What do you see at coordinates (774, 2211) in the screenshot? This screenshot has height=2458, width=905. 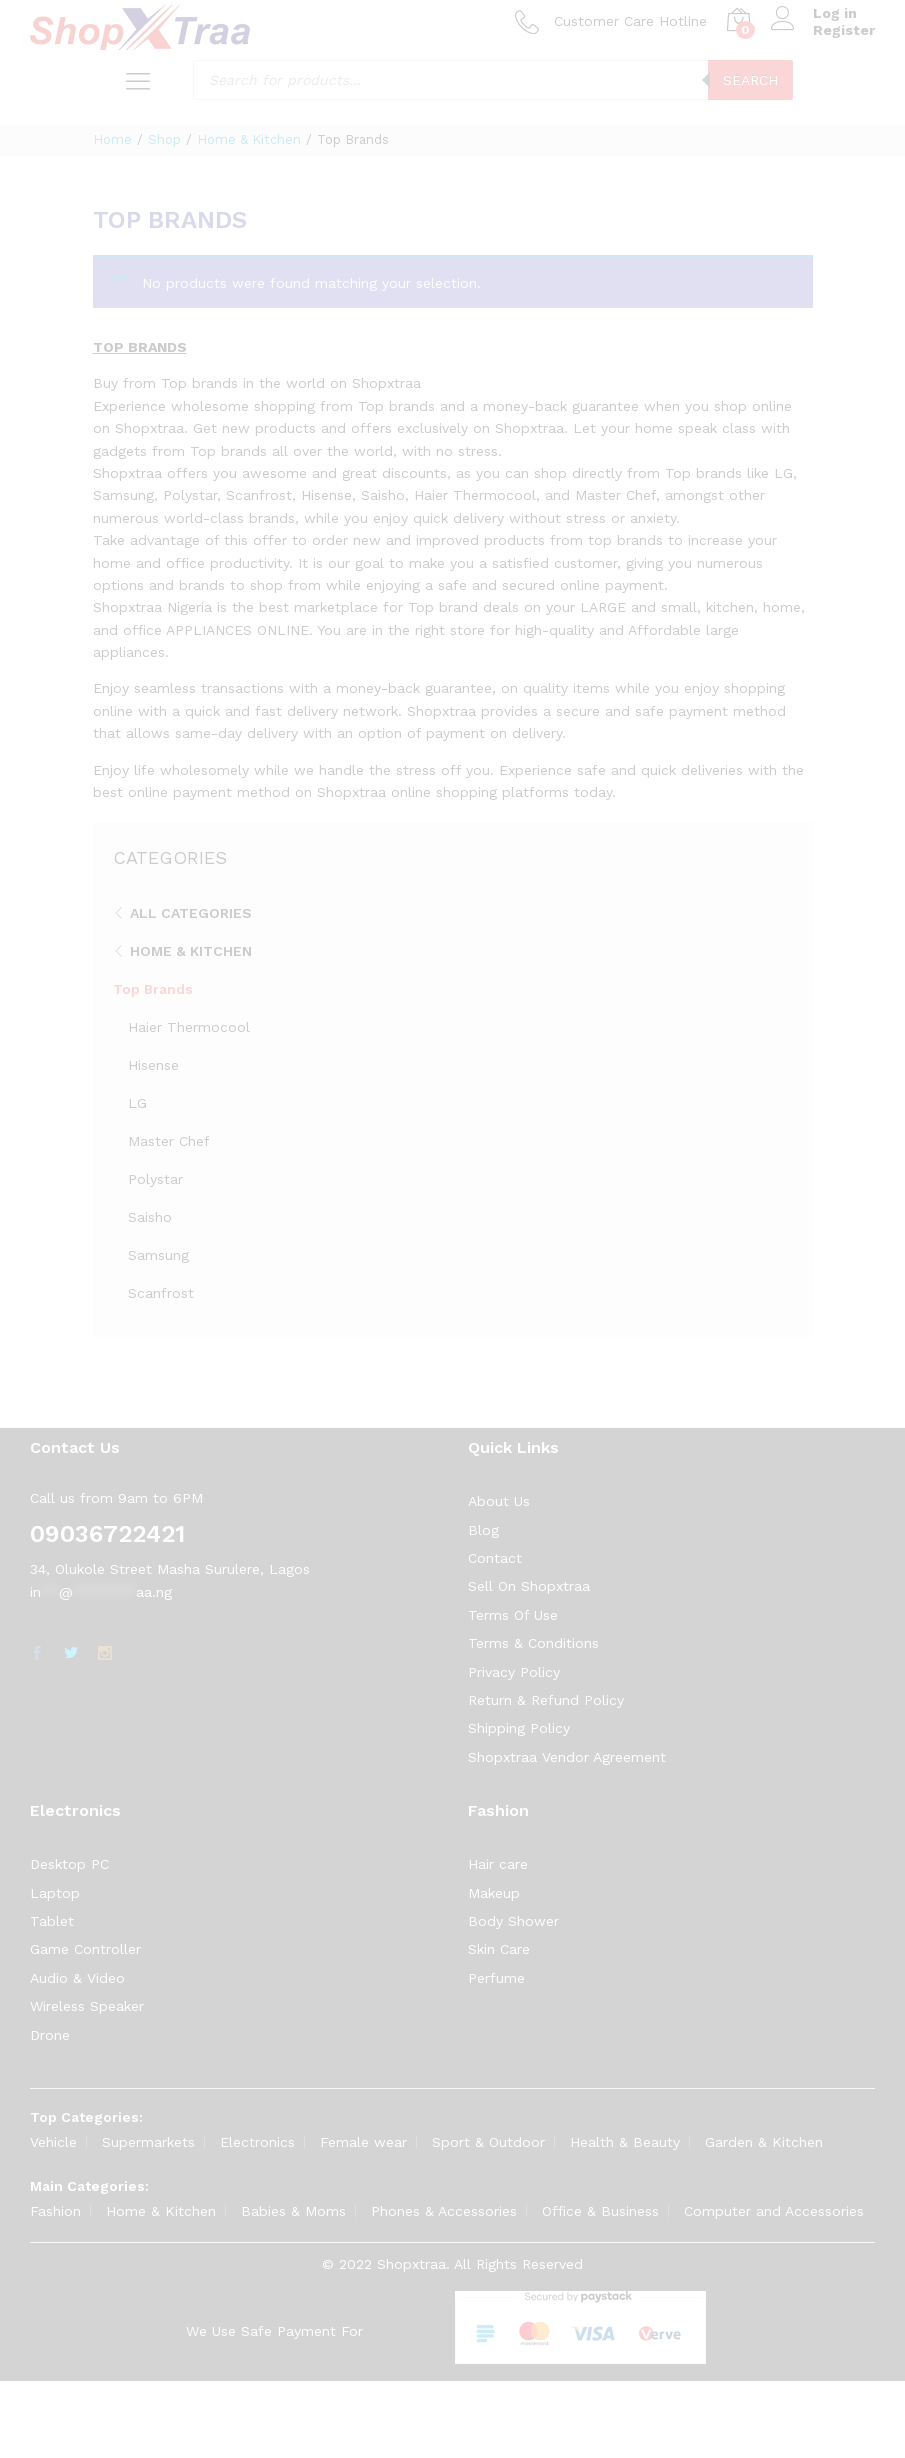 I see `Computer and Accessories` at bounding box center [774, 2211].